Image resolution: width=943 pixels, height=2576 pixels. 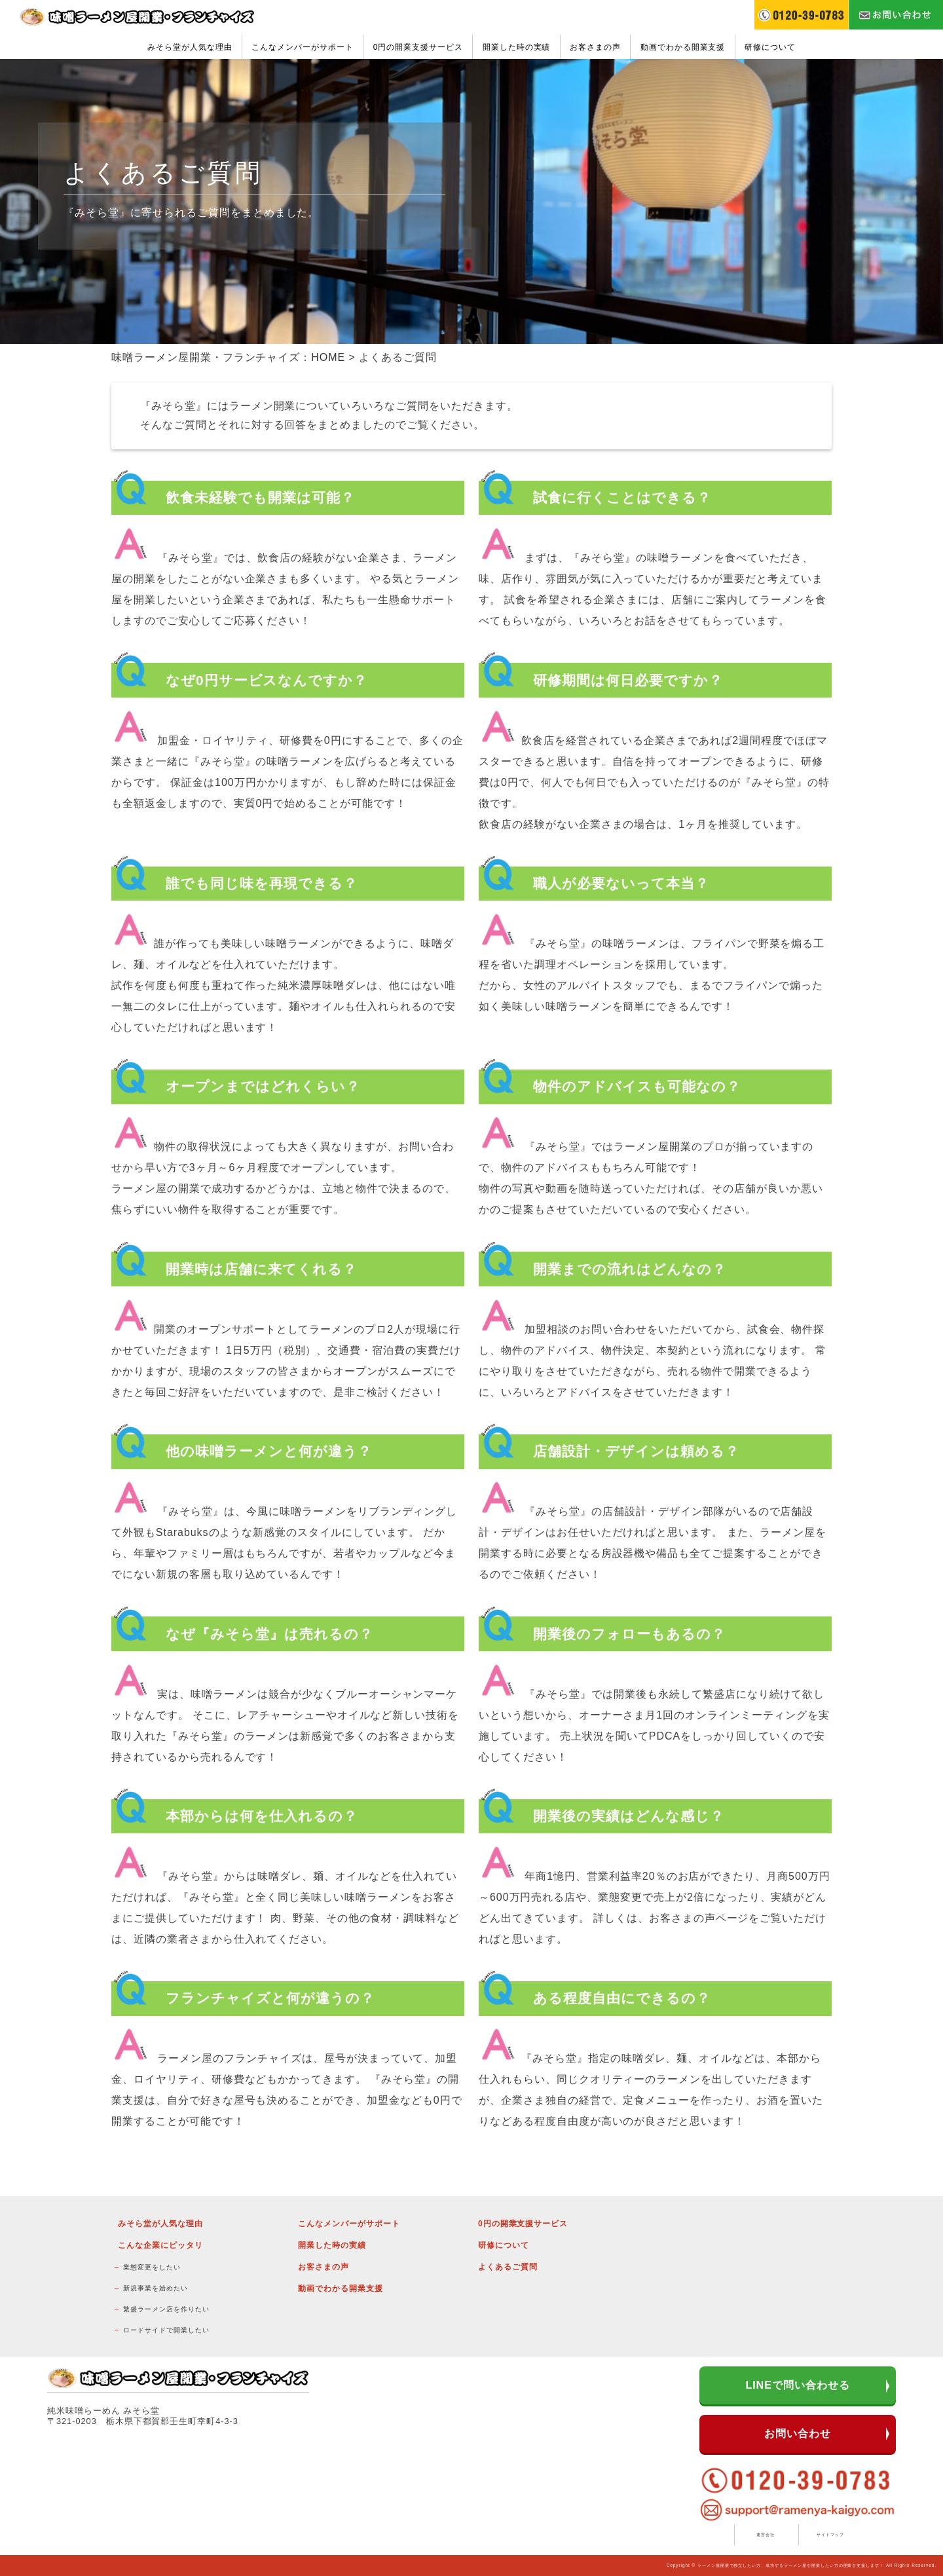 What do you see at coordinates (302, 47) in the screenshot?
I see `こんなメンバーがサポート` at bounding box center [302, 47].